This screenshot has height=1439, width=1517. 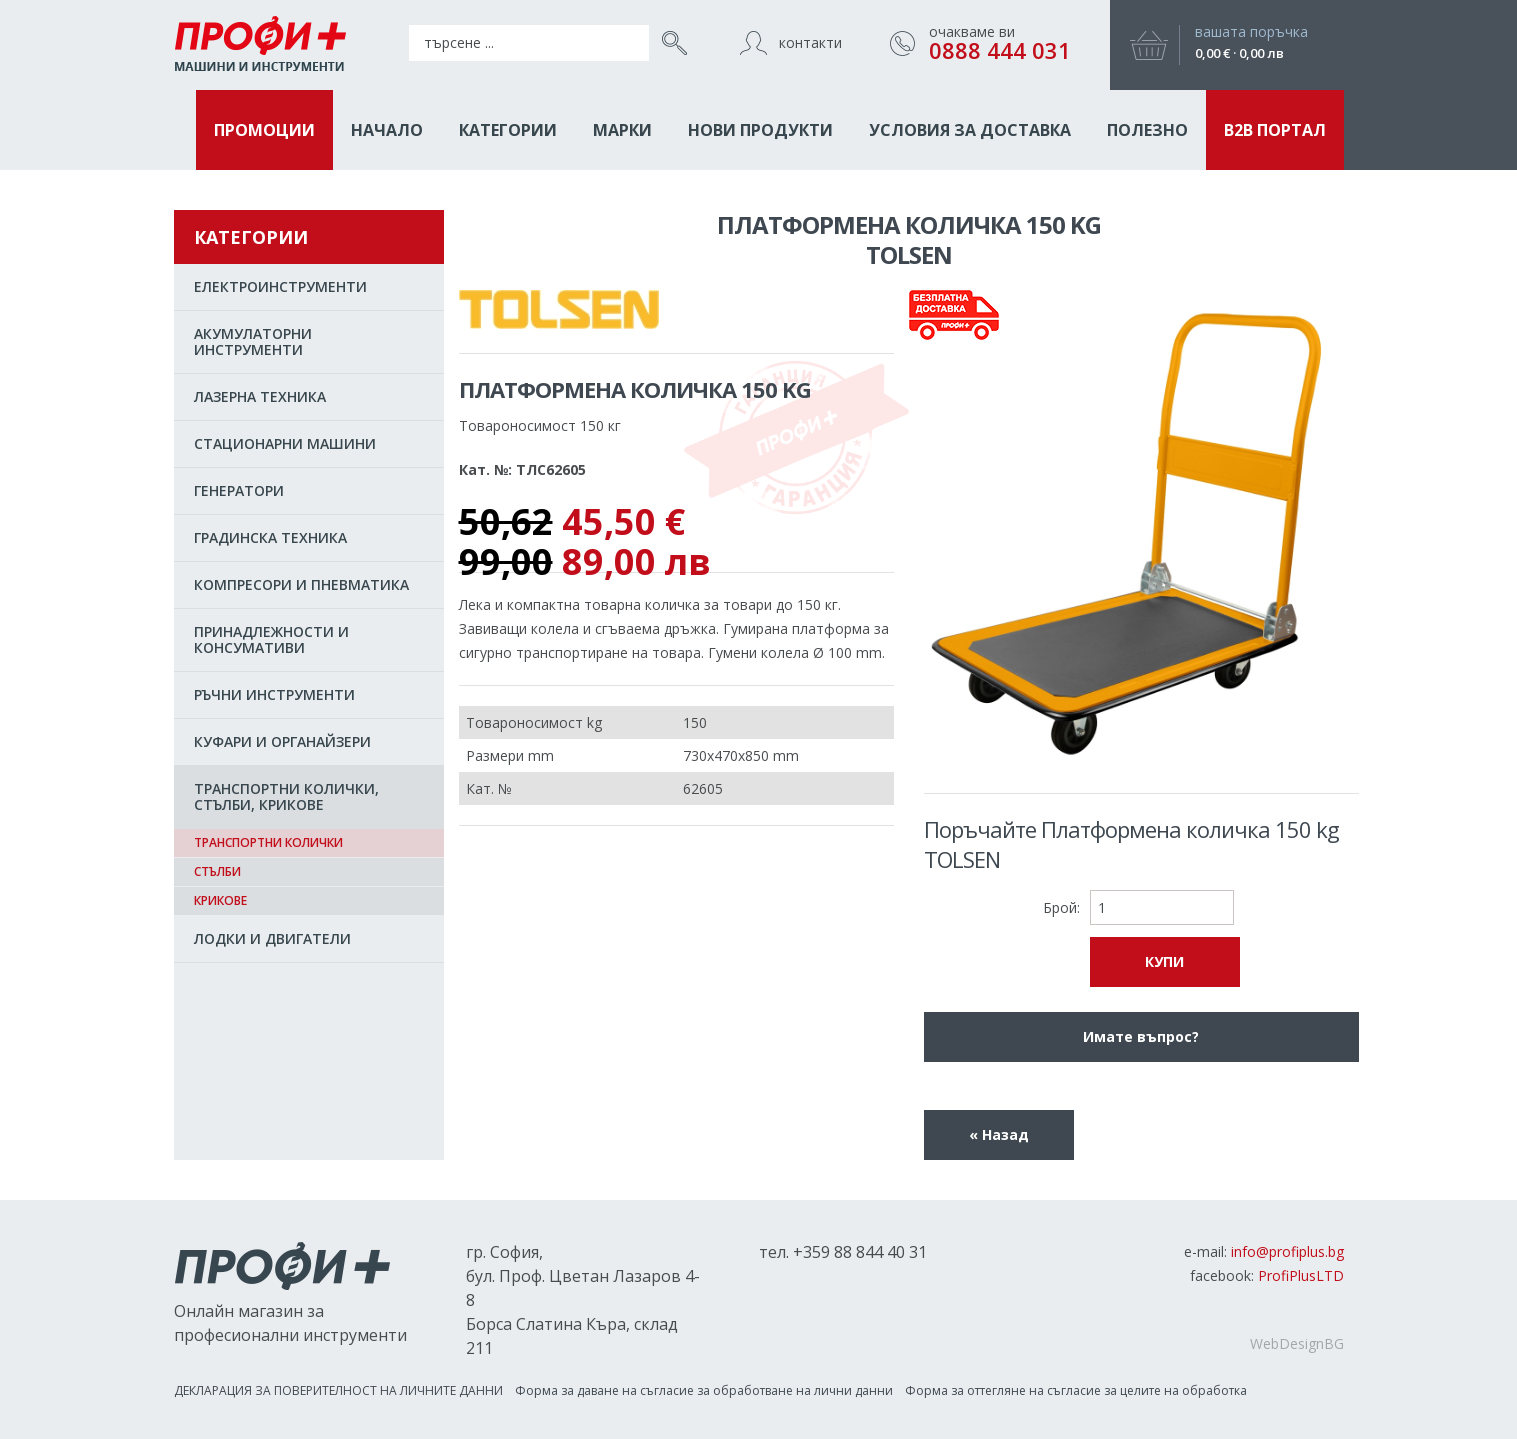 I want to click on СТАЦИОНАРНИ МАШИНИ, so click(x=285, y=443).